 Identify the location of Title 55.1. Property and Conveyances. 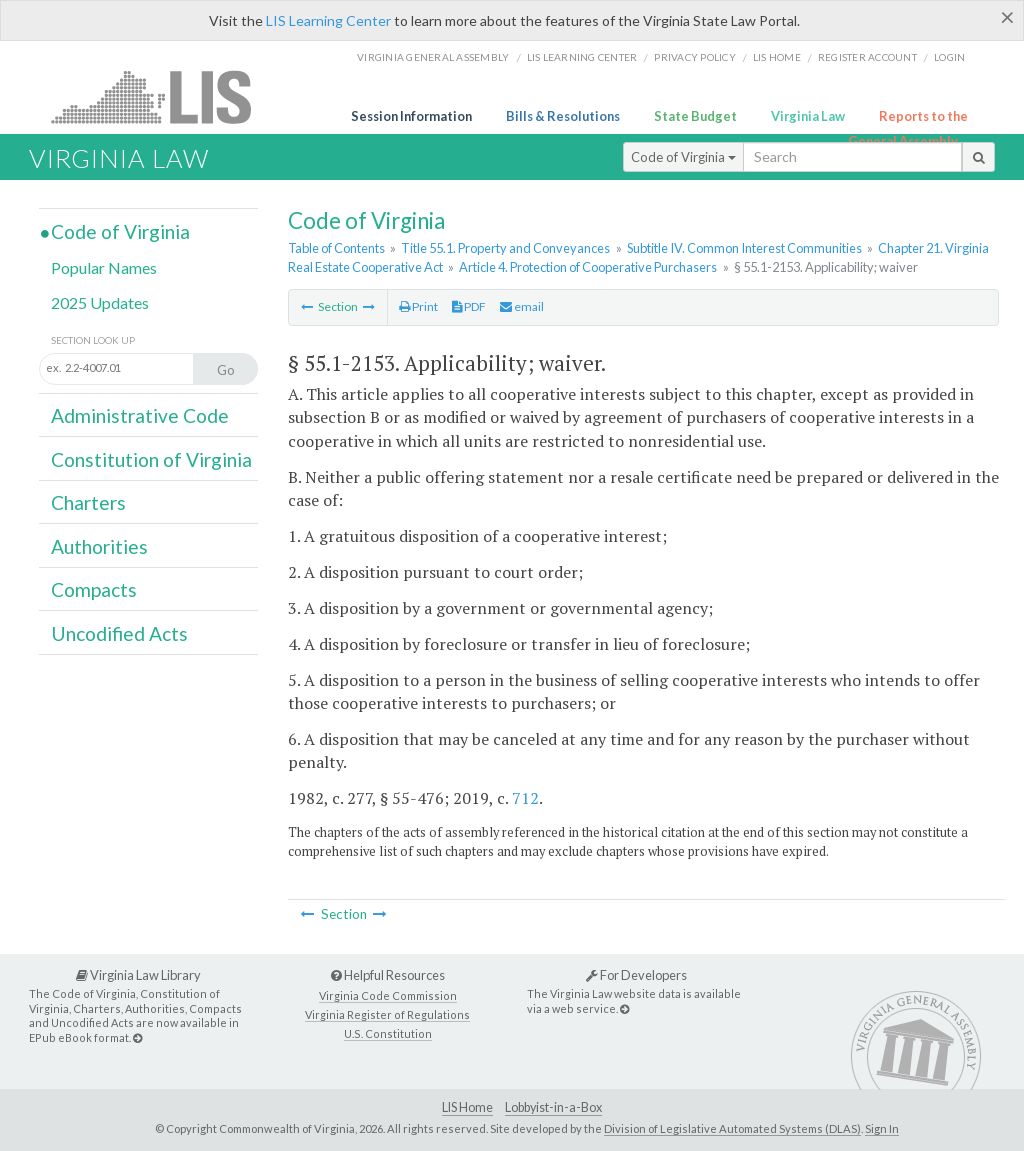
(505, 248).